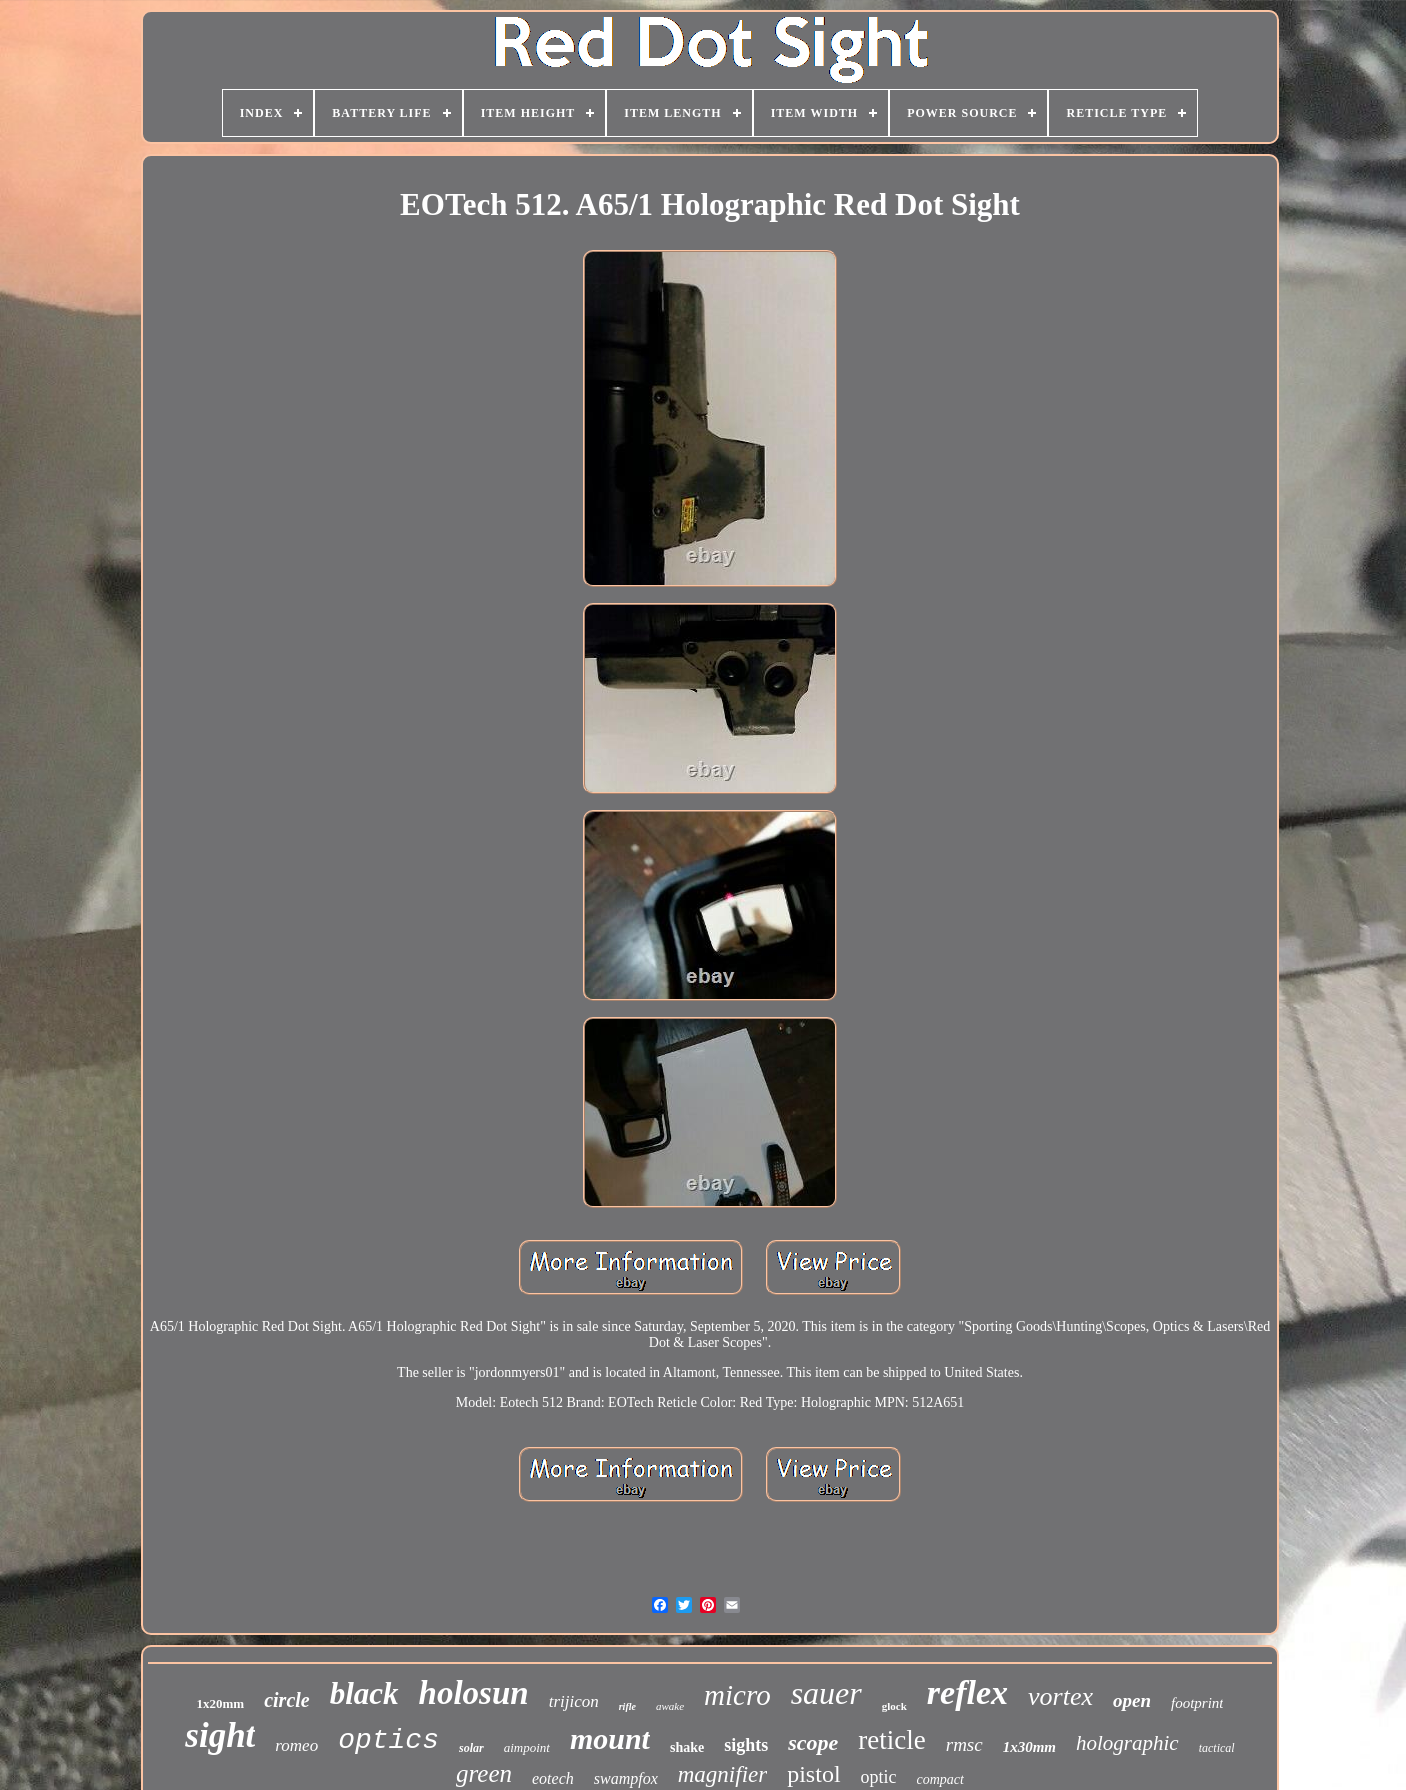 The height and width of the screenshot is (1790, 1406). What do you see at coordinates (670, 1706) in the screenshot?
I see `awake` at bounding box center [670, 1706].